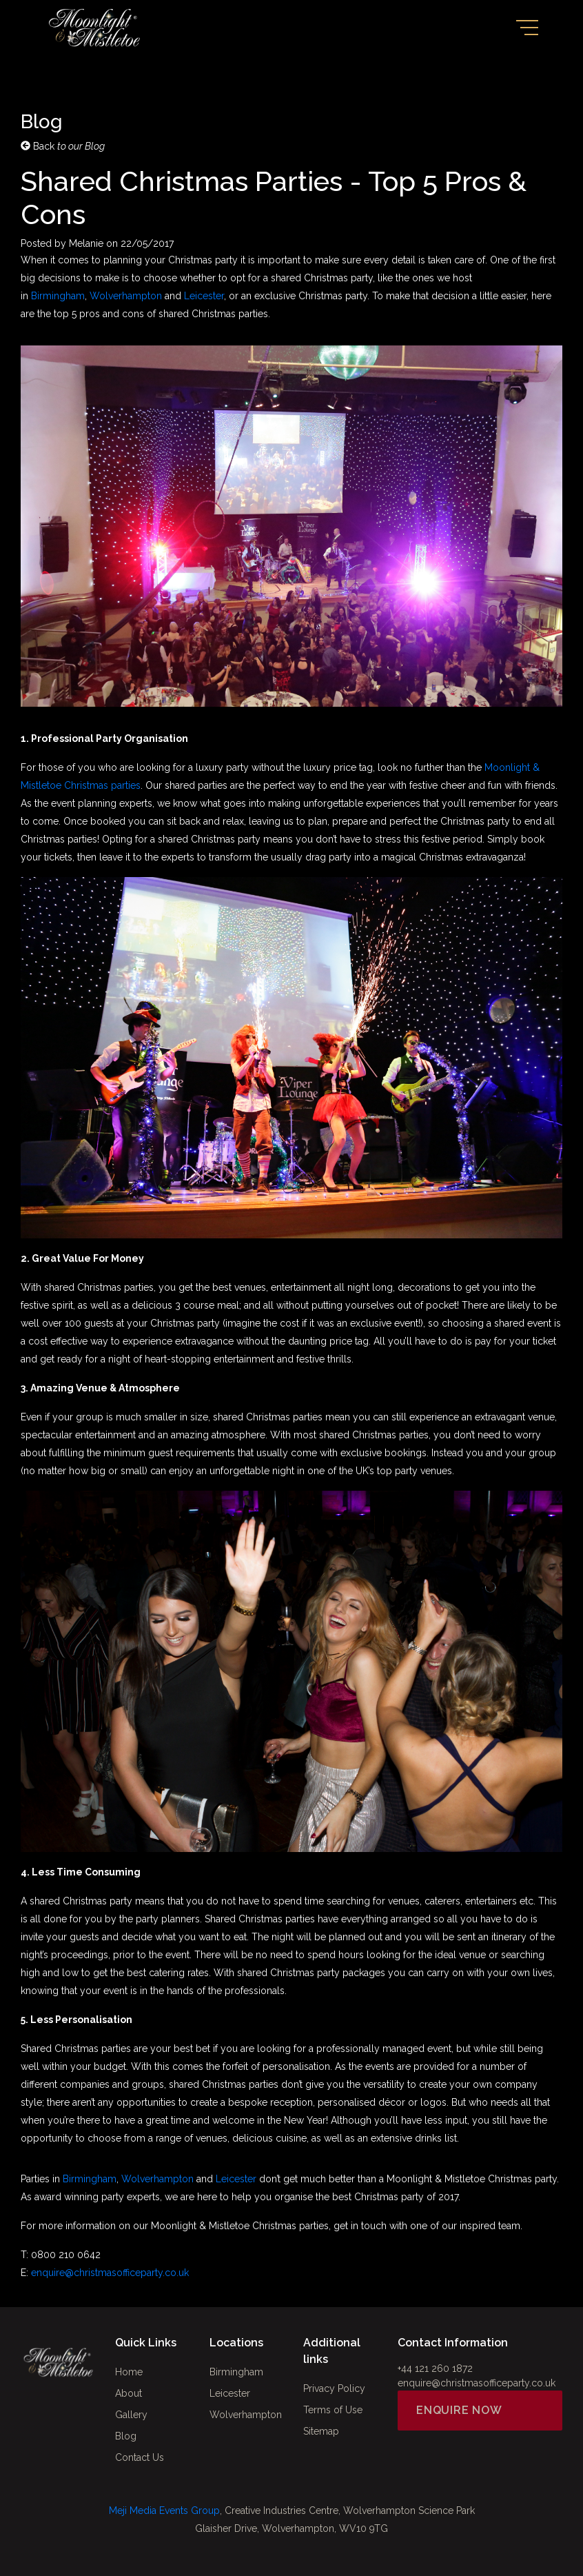 The image size is (583, 2576). I want to click on Meji Media Events Group, so click(164, 2510).